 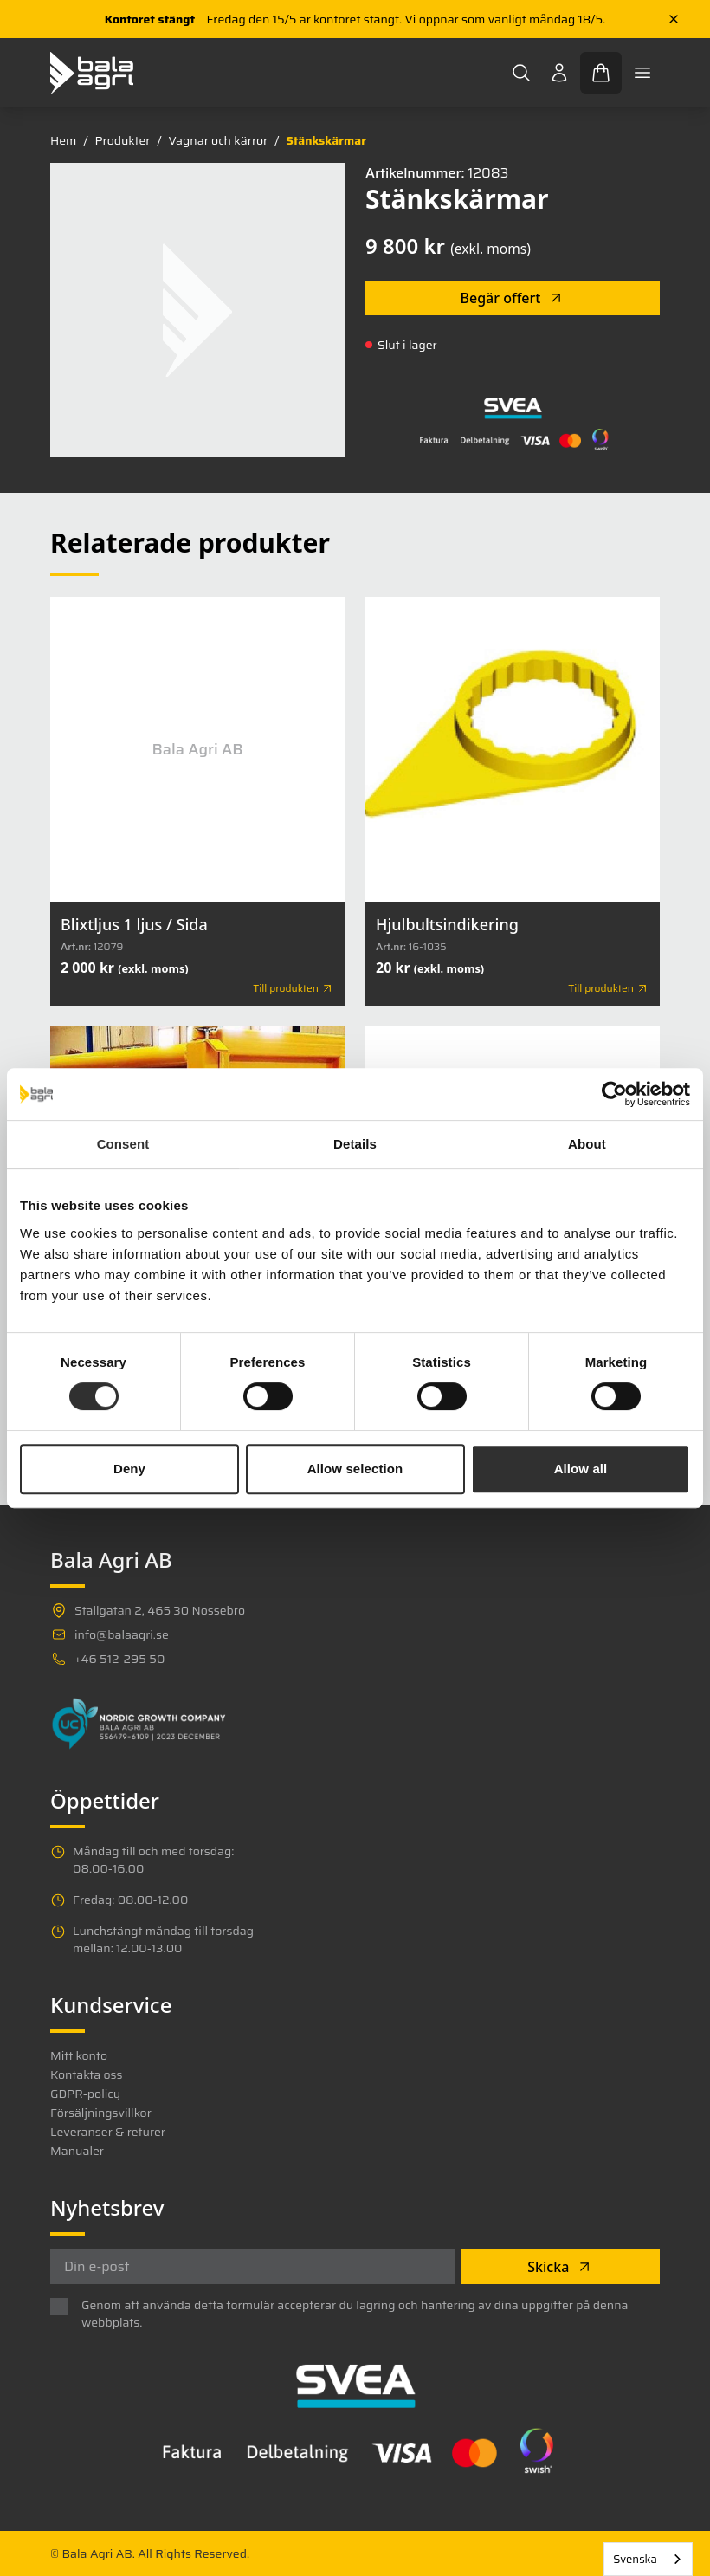 I want to click on Manualer, so click(x=77, y=2150).